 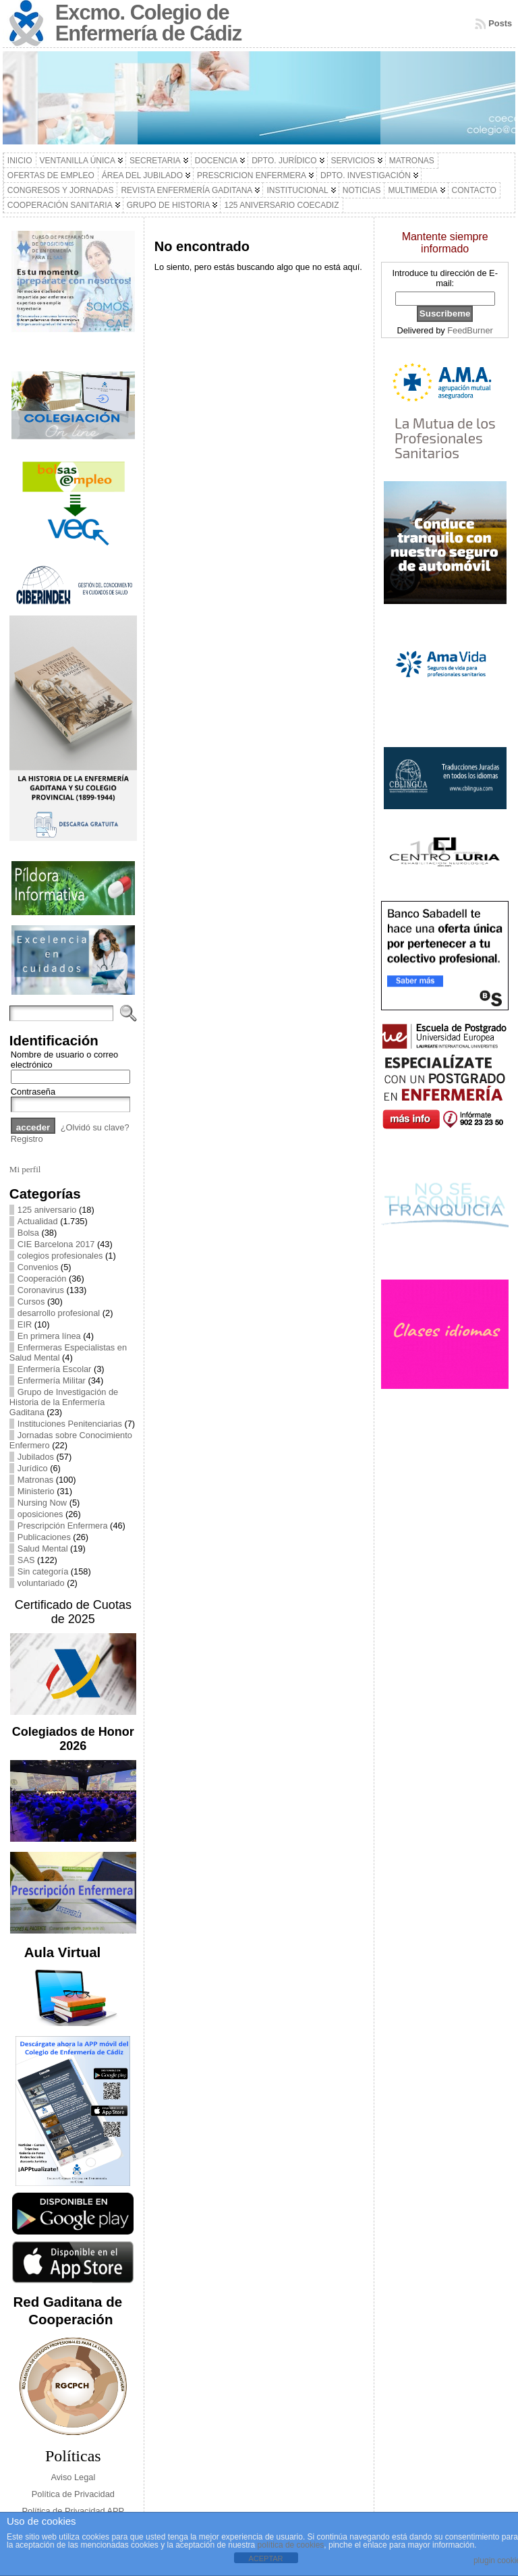 What do you see at coordinates (35, 1480) in the screenshot?
I see `Matronas` at bounding box center [35, 1480].